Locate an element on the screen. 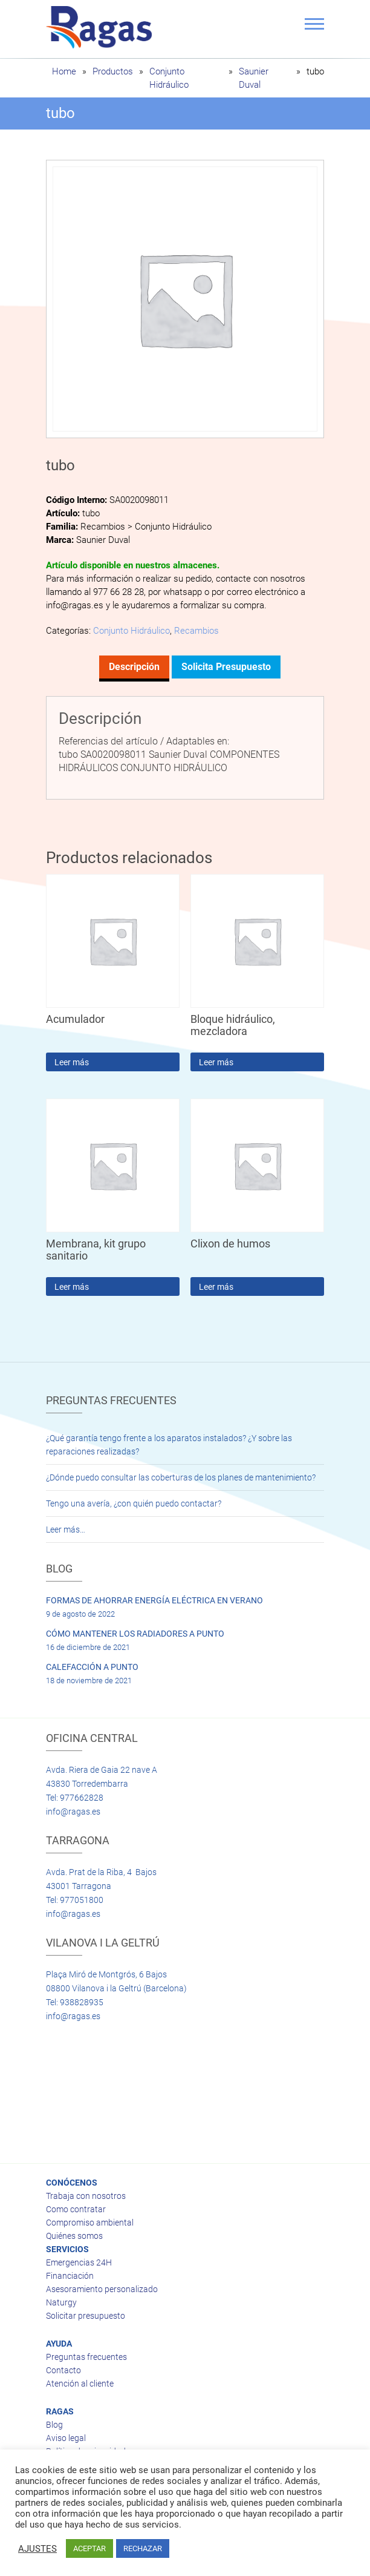  CALEFACCIÓN A PUNTO is located at coordinates (92, 1667).